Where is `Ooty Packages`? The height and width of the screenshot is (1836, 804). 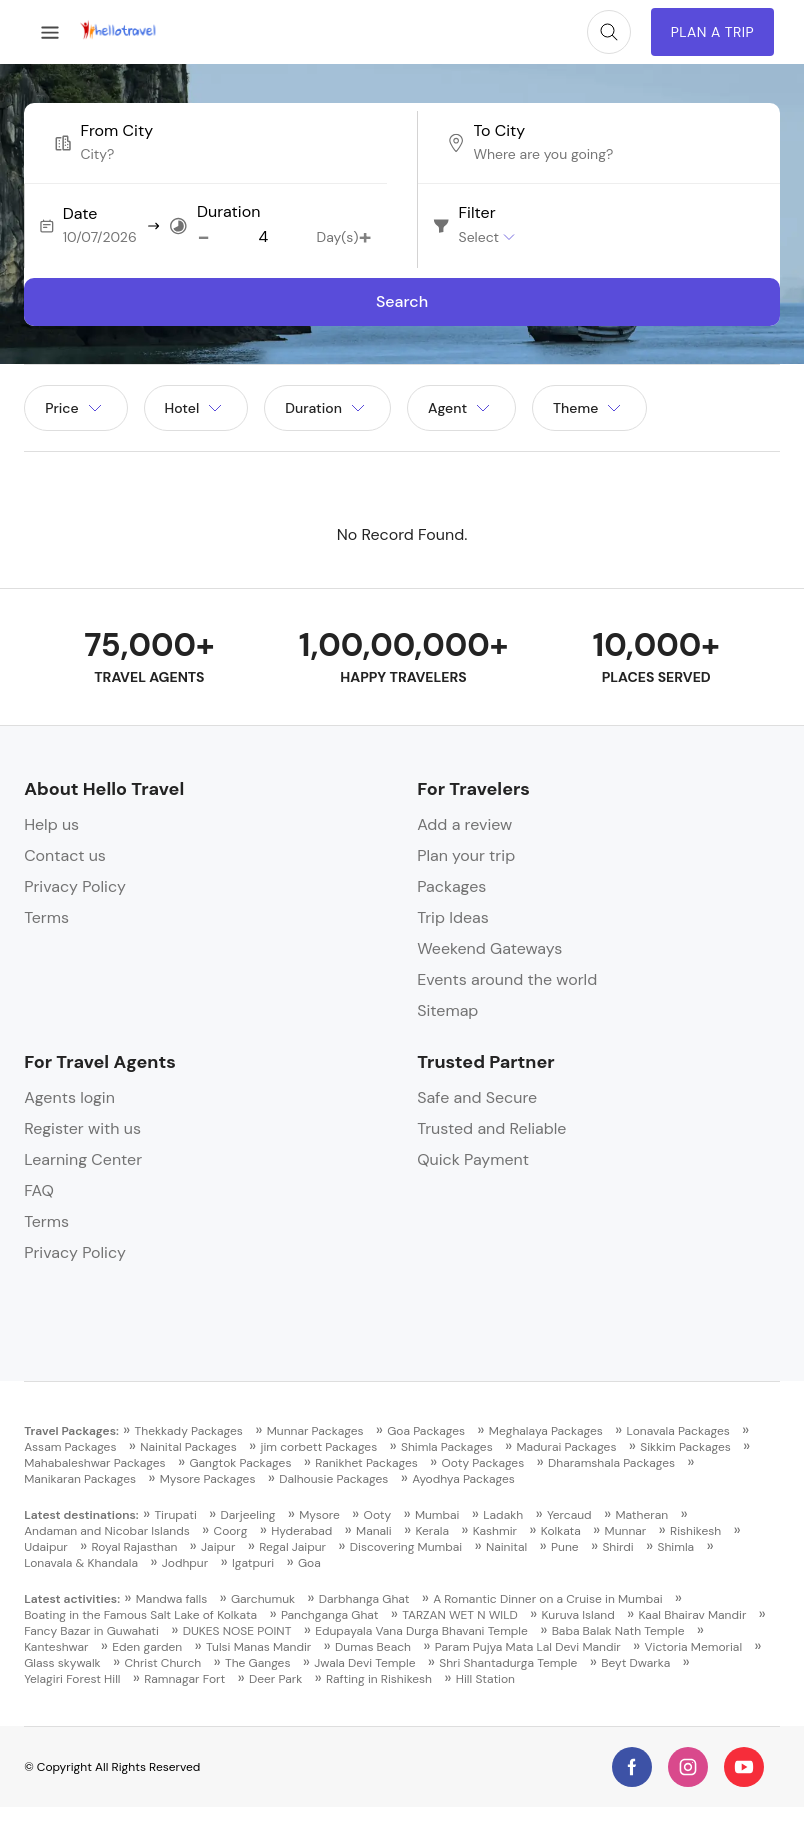
Ooty Packages is located at coordinates (483, 1463).